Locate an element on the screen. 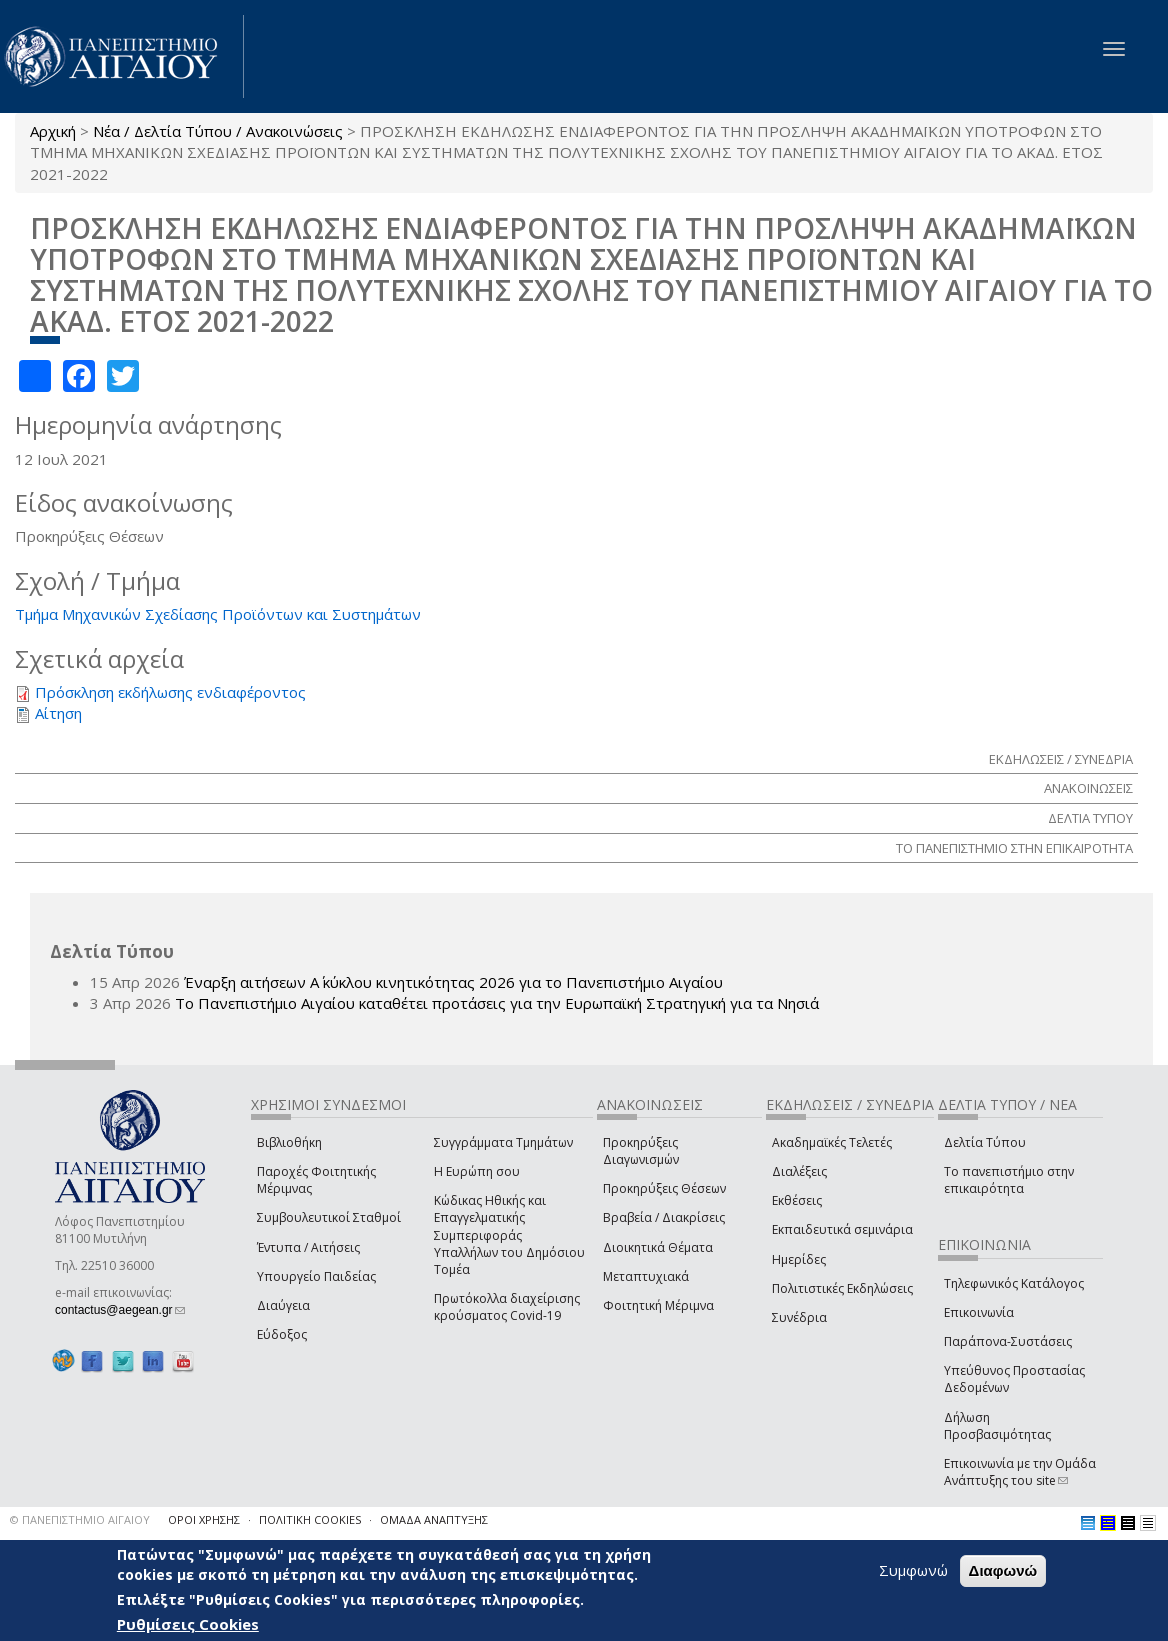 Image resolution: width=1168 pixels, height=1641 pixels. Δελτία Τύπου is located at coordinates (985, 1142).